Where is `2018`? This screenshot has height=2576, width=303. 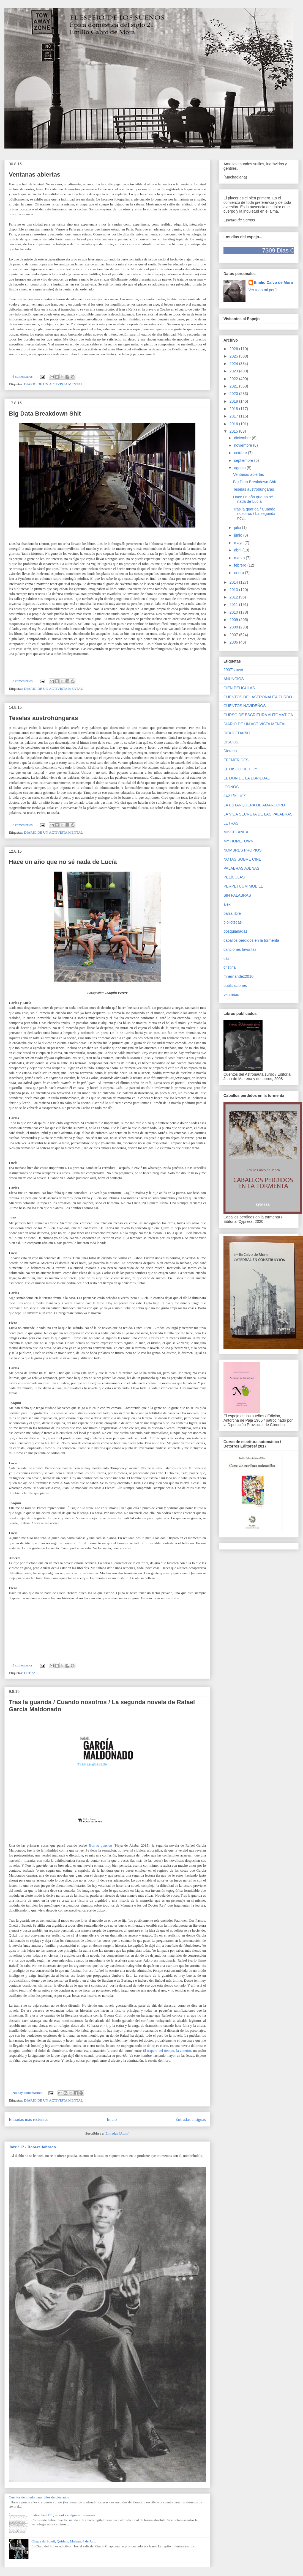 2018 is located at coordinates (234, 409).